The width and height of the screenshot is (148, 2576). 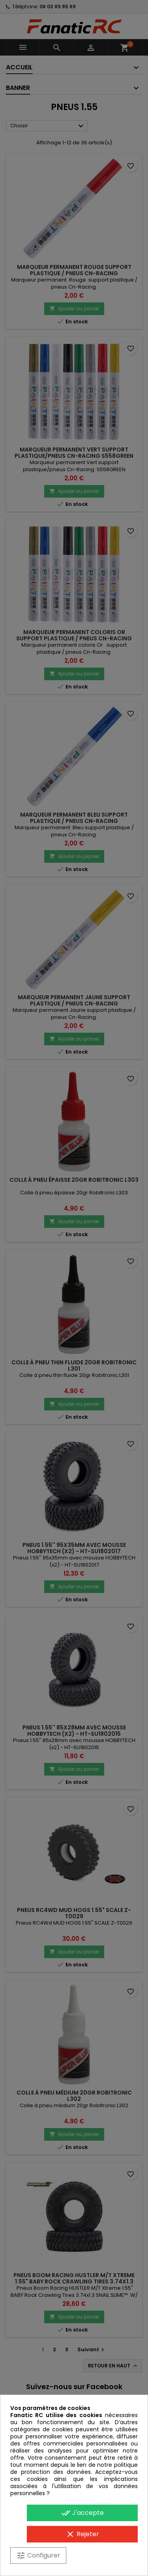 I want to click on Configurer, so click(x=38, y=2555).